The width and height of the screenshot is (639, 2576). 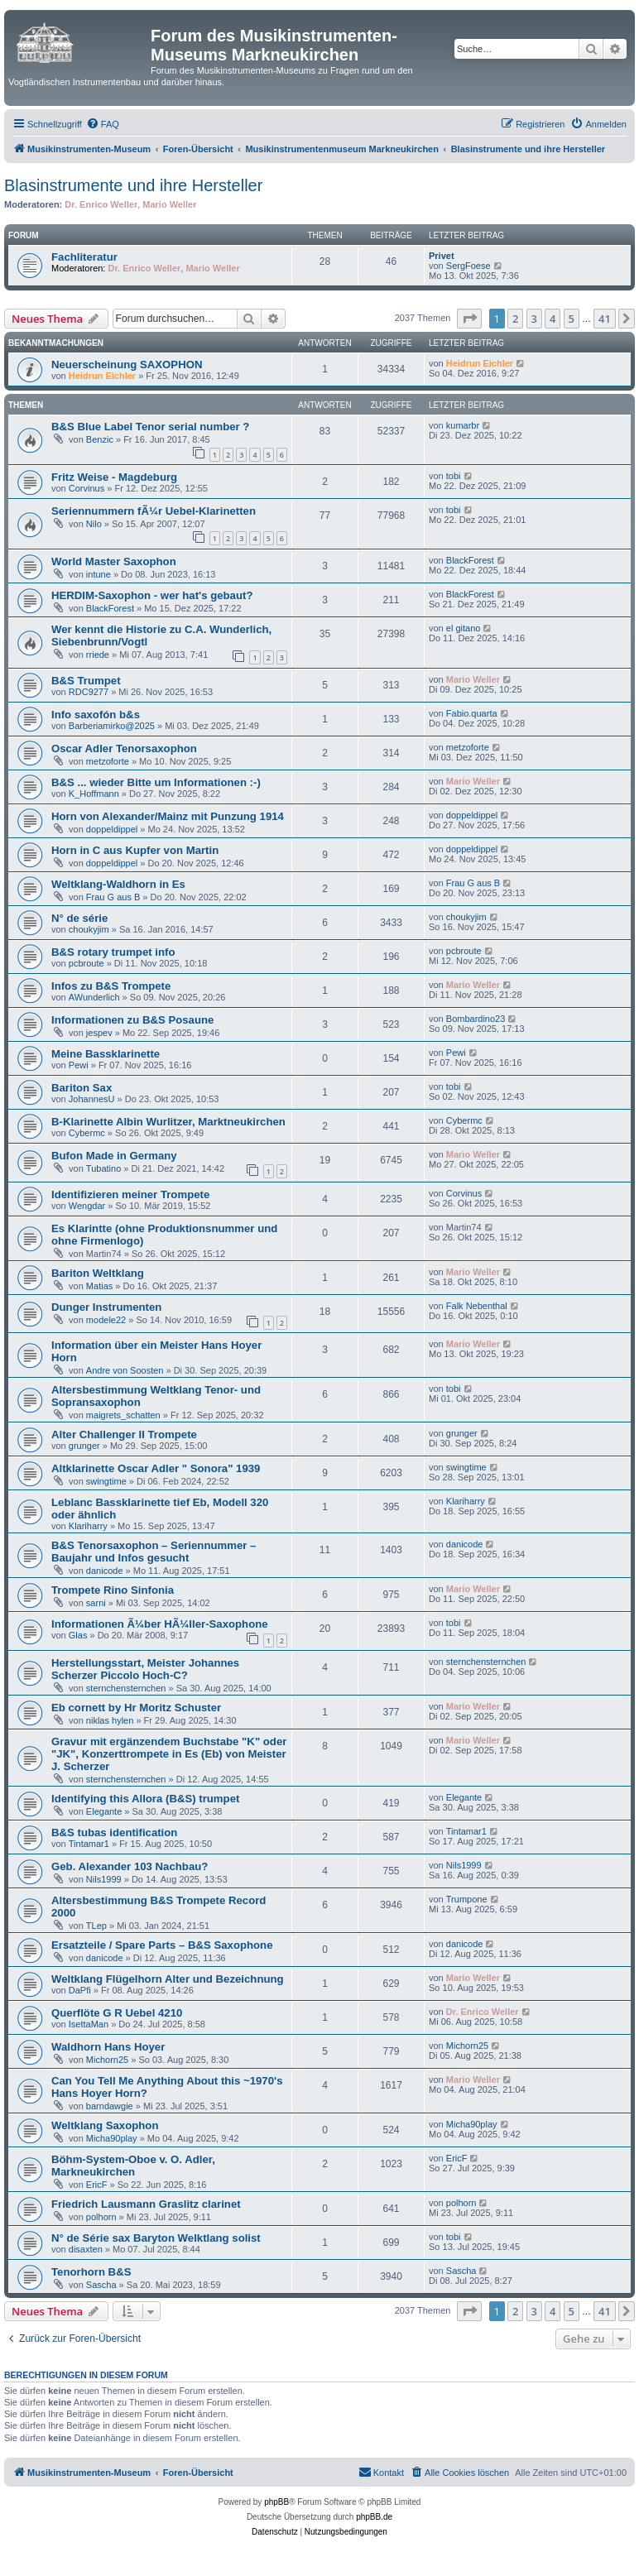 I want to click on Mario Weller, so click(x=169, y=204).